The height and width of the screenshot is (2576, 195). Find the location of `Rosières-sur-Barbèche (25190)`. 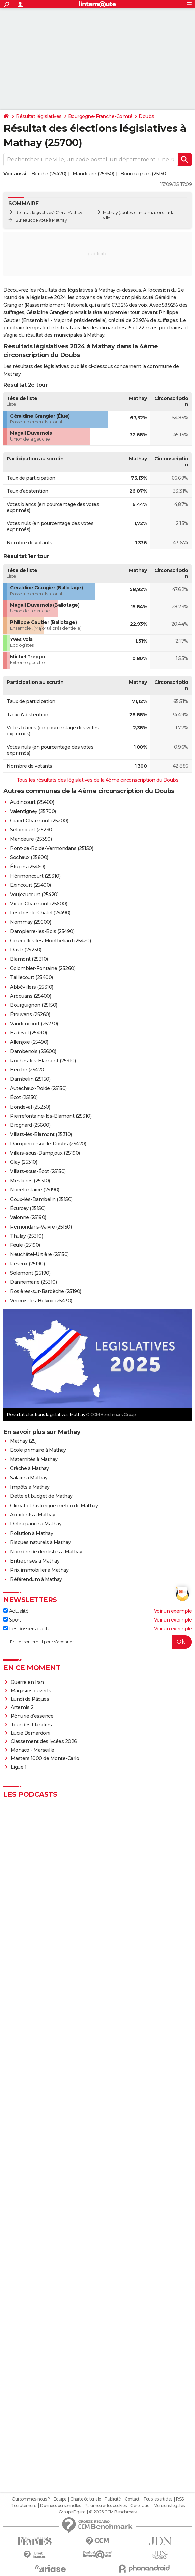

Rosières-sur-Barbèche (25190) is located at coordinates (45, 1291).